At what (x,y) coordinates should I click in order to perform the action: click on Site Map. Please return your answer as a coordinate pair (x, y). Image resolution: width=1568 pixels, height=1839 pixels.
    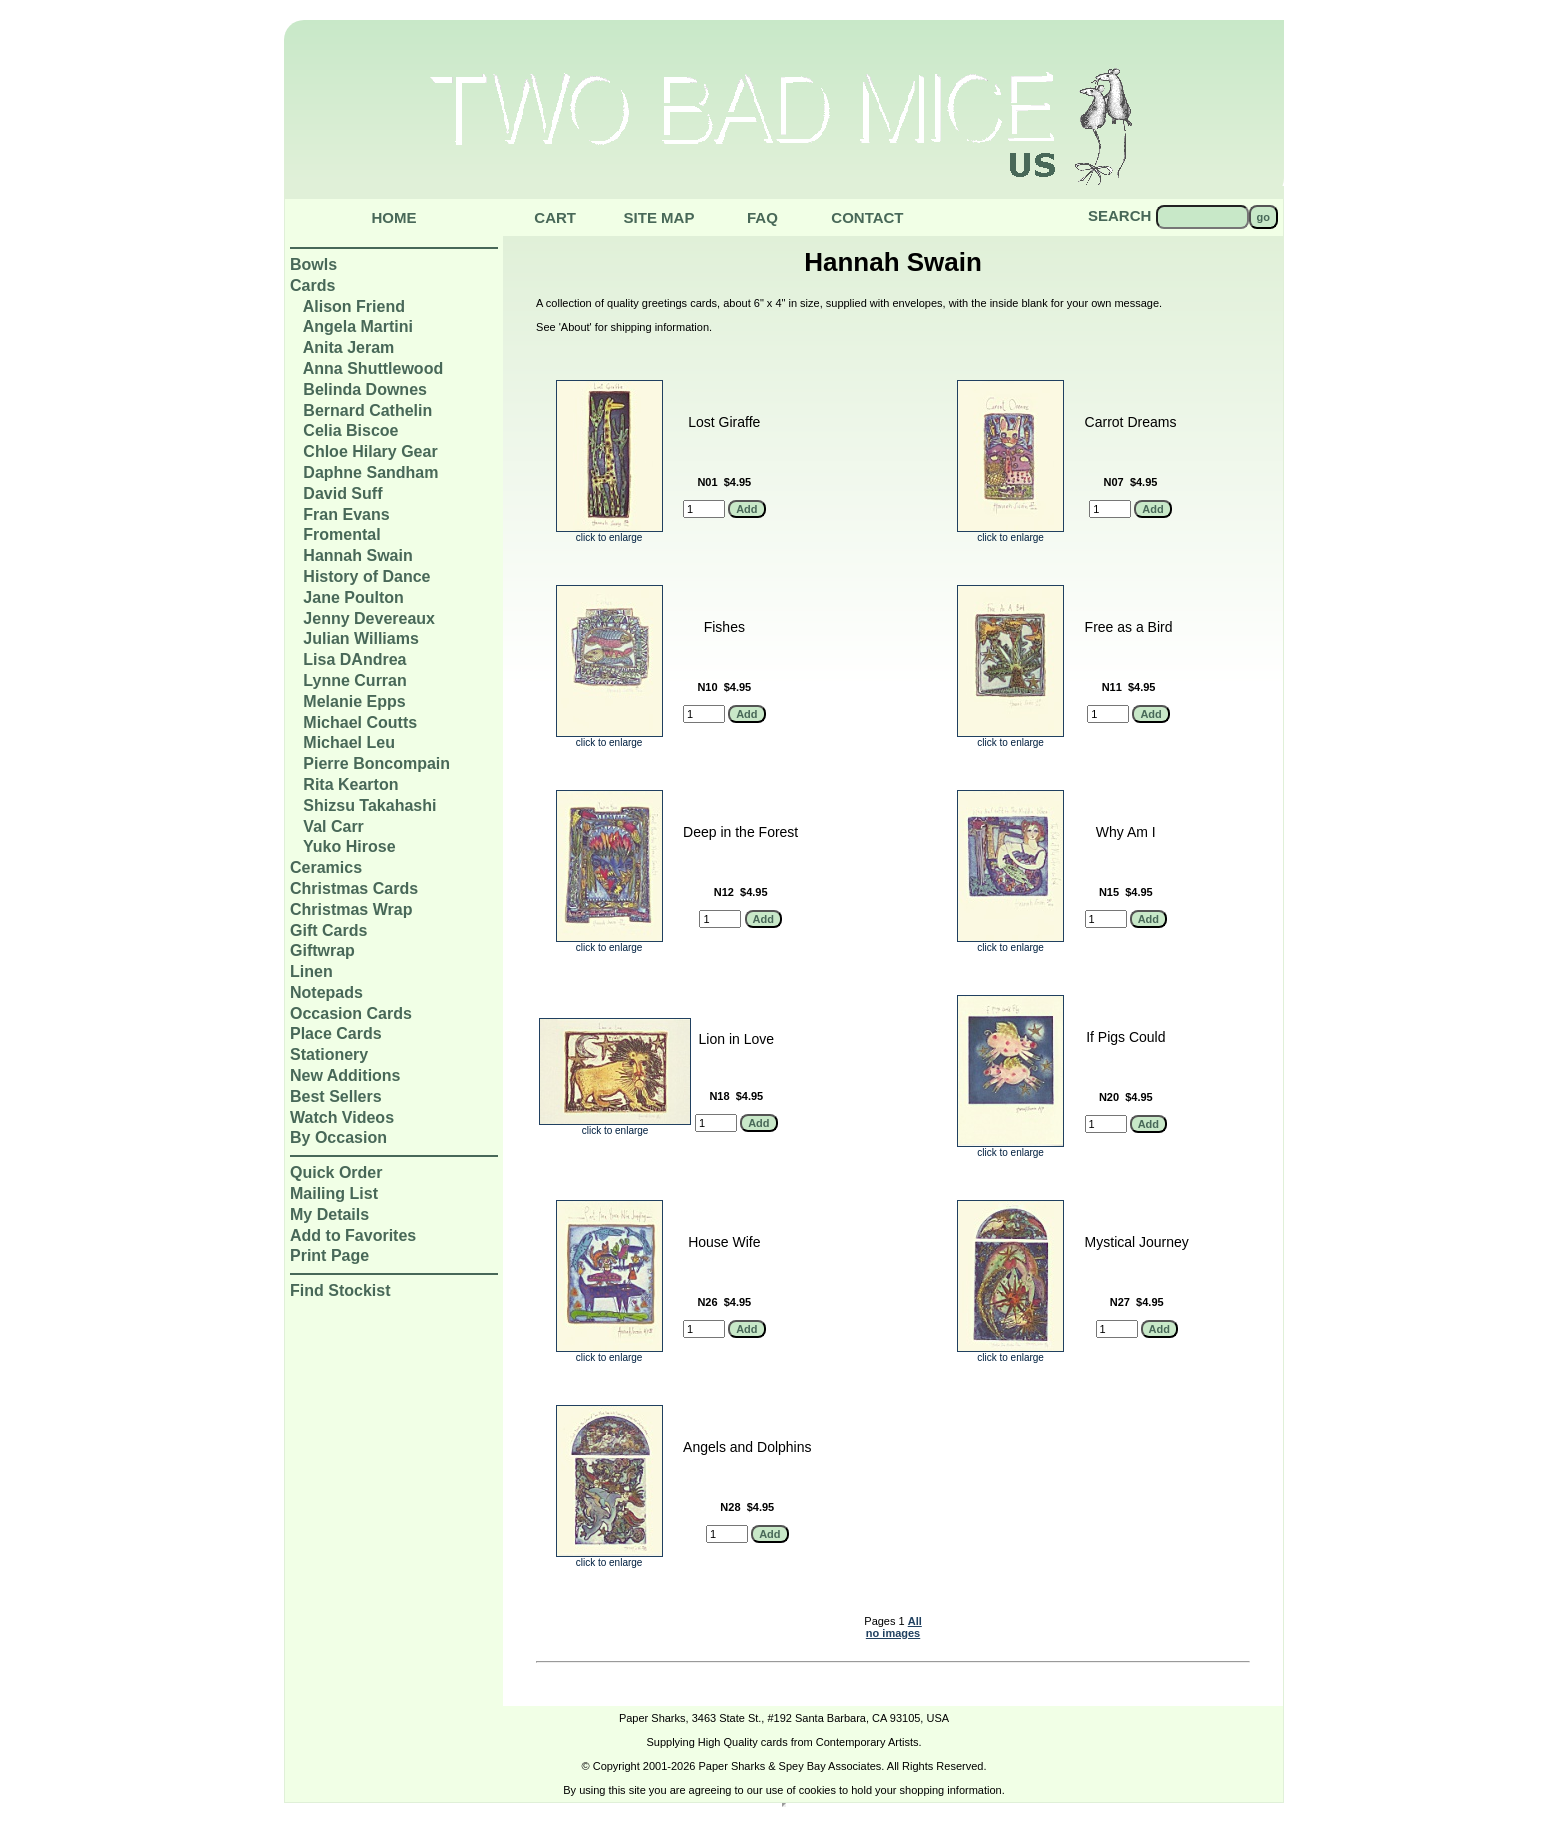
    Looking at the image, I should click on (659, 217).